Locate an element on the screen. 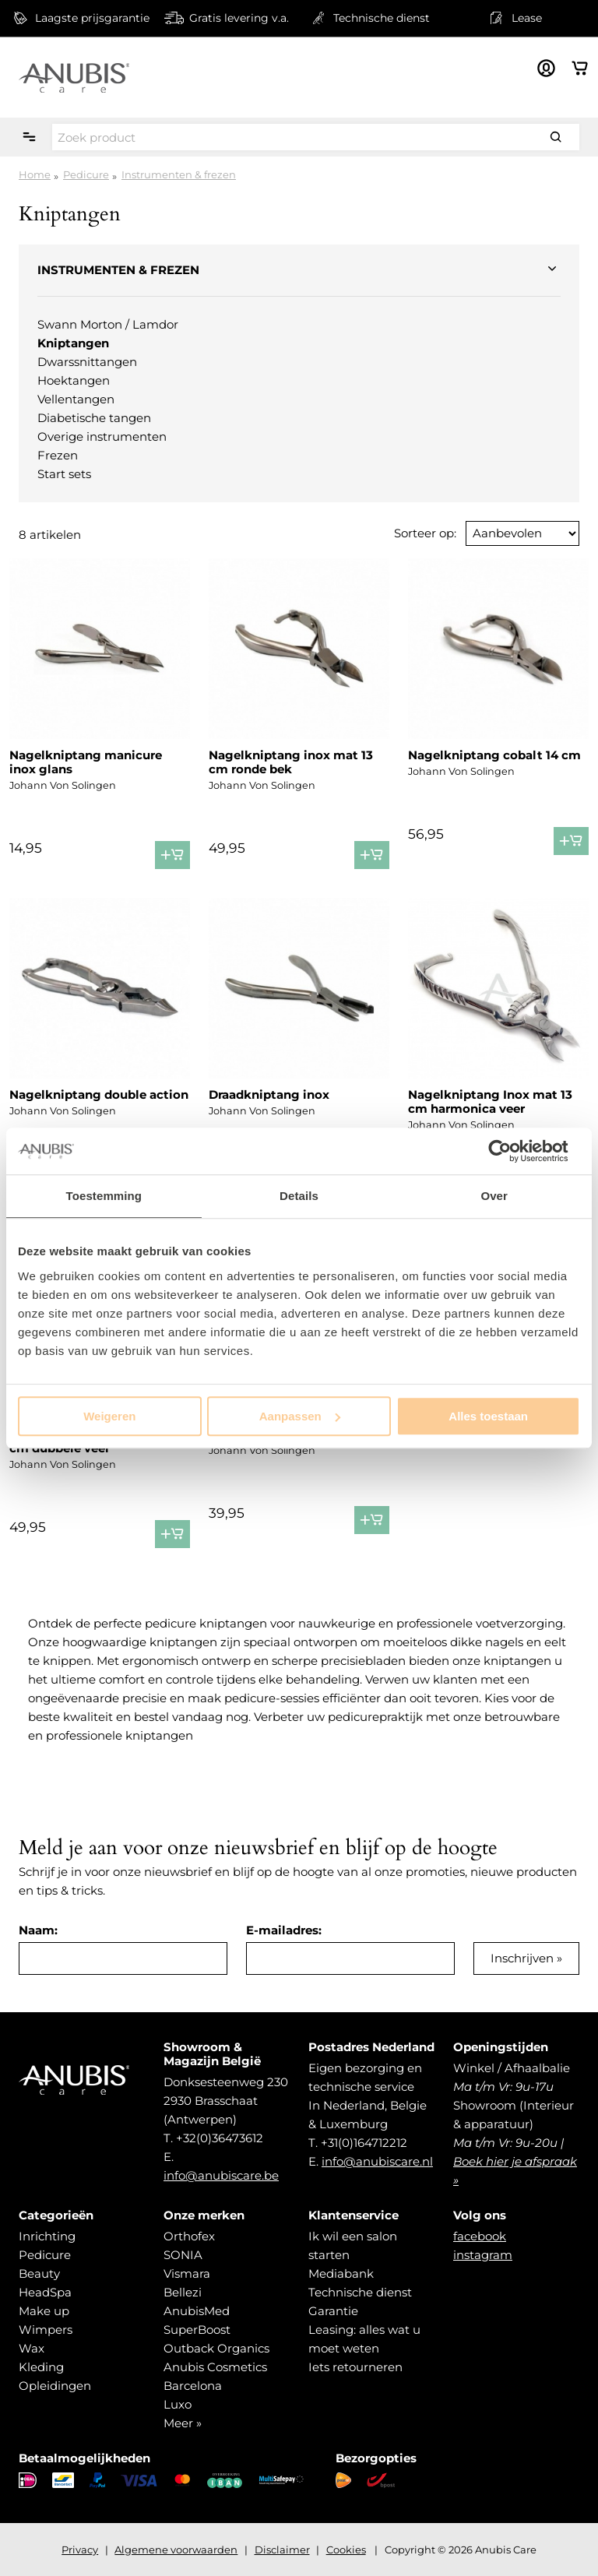 This screenshot has height=2576, width=598. info@anubiscare.nl is located at coordinates (377, 2161).